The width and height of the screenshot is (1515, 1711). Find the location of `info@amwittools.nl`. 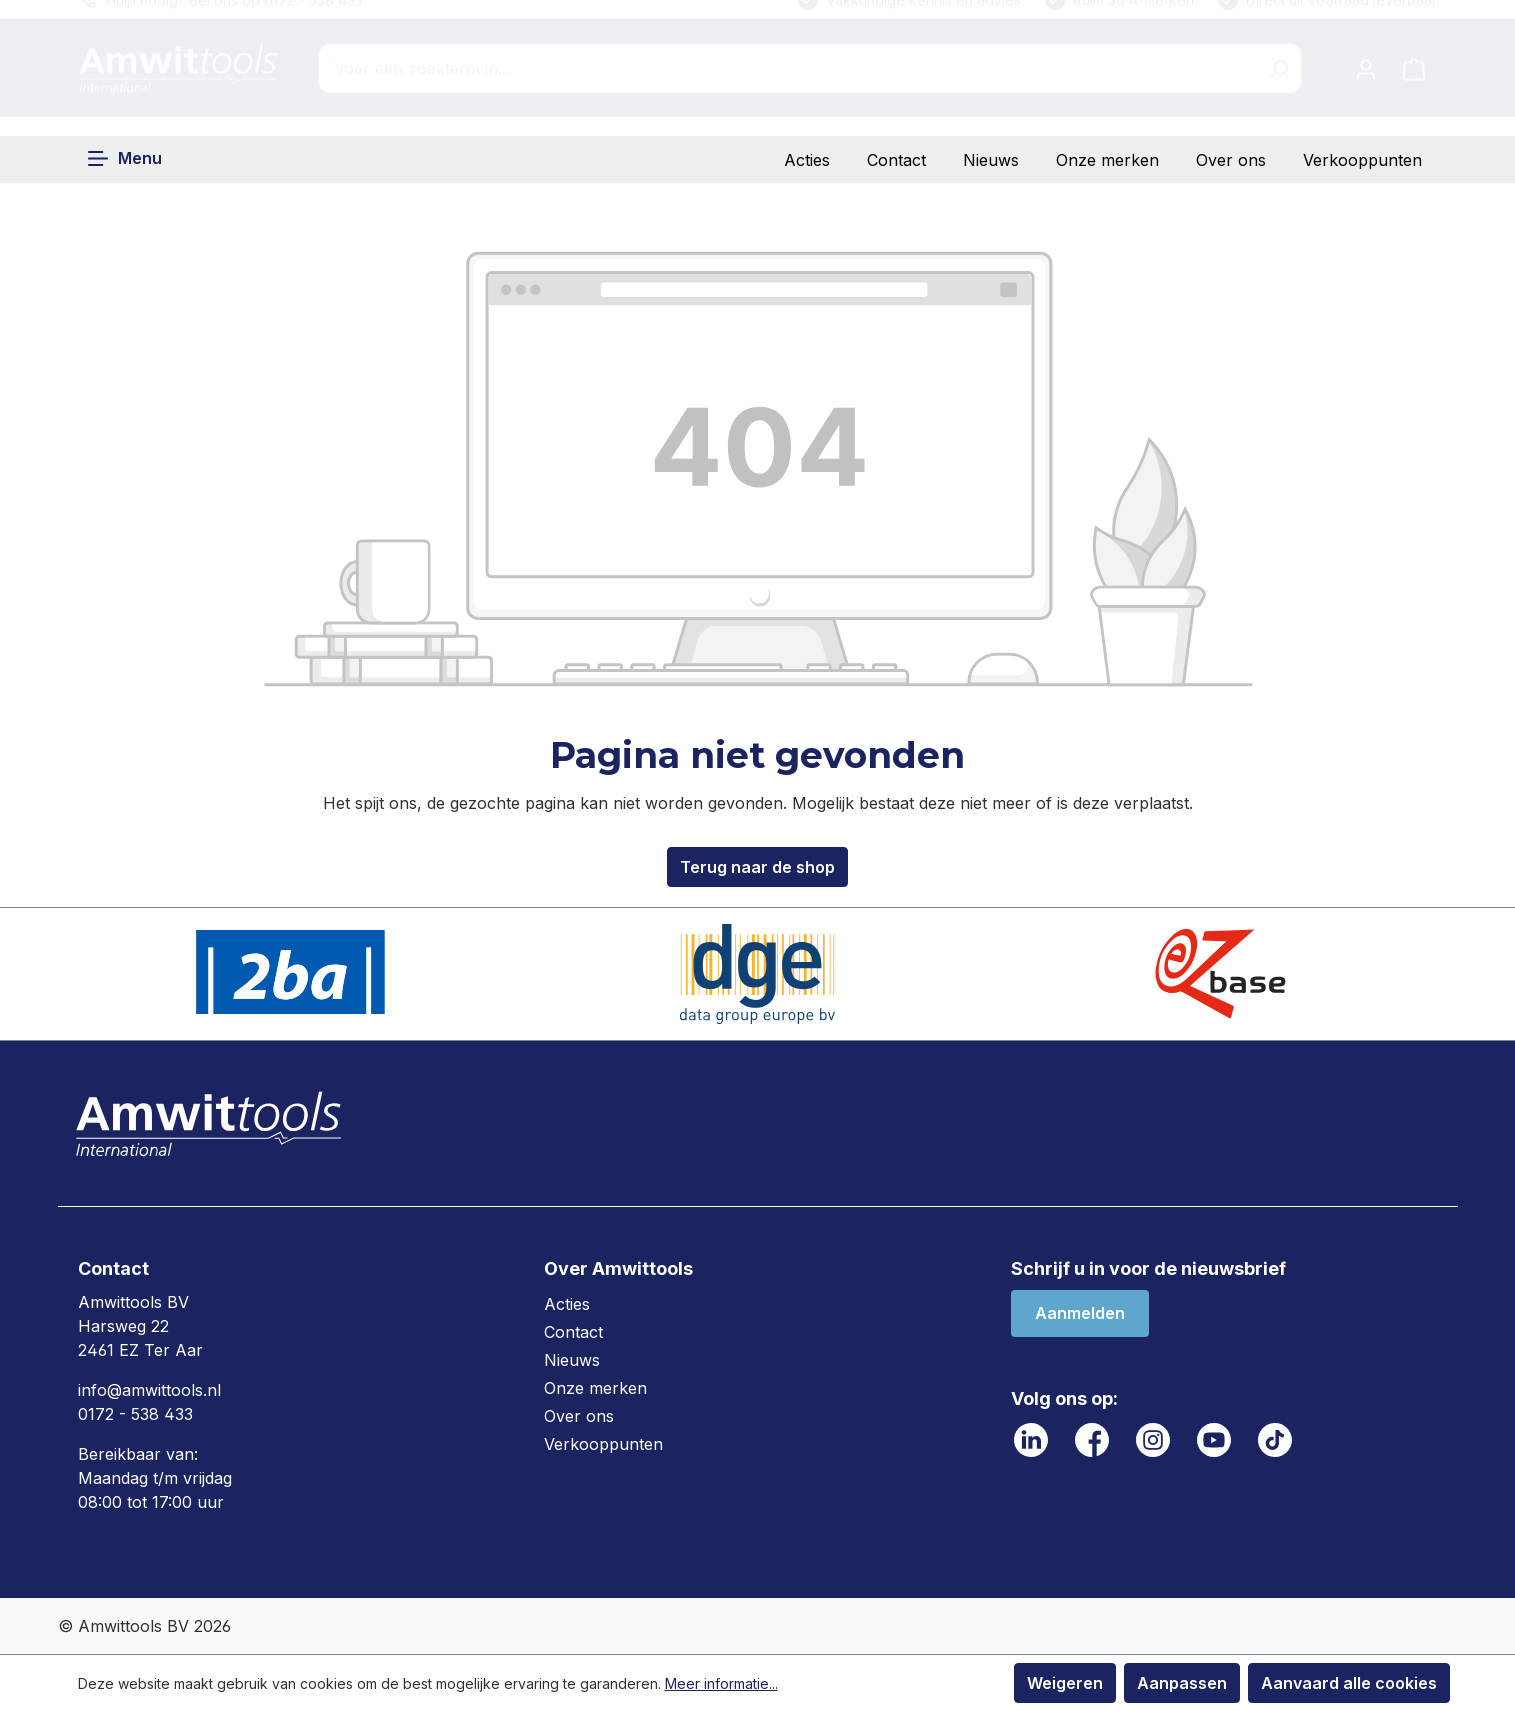

info@amwittools.nl is located at coordinates (149, 1390).